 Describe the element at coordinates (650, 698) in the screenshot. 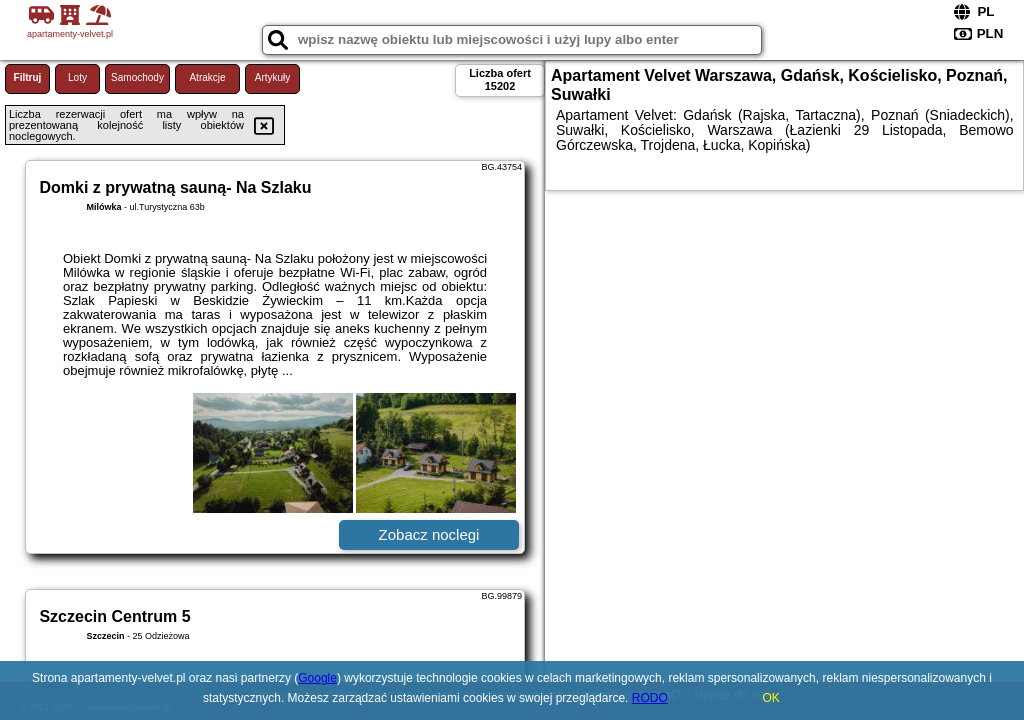

I see `RODO` at that location.